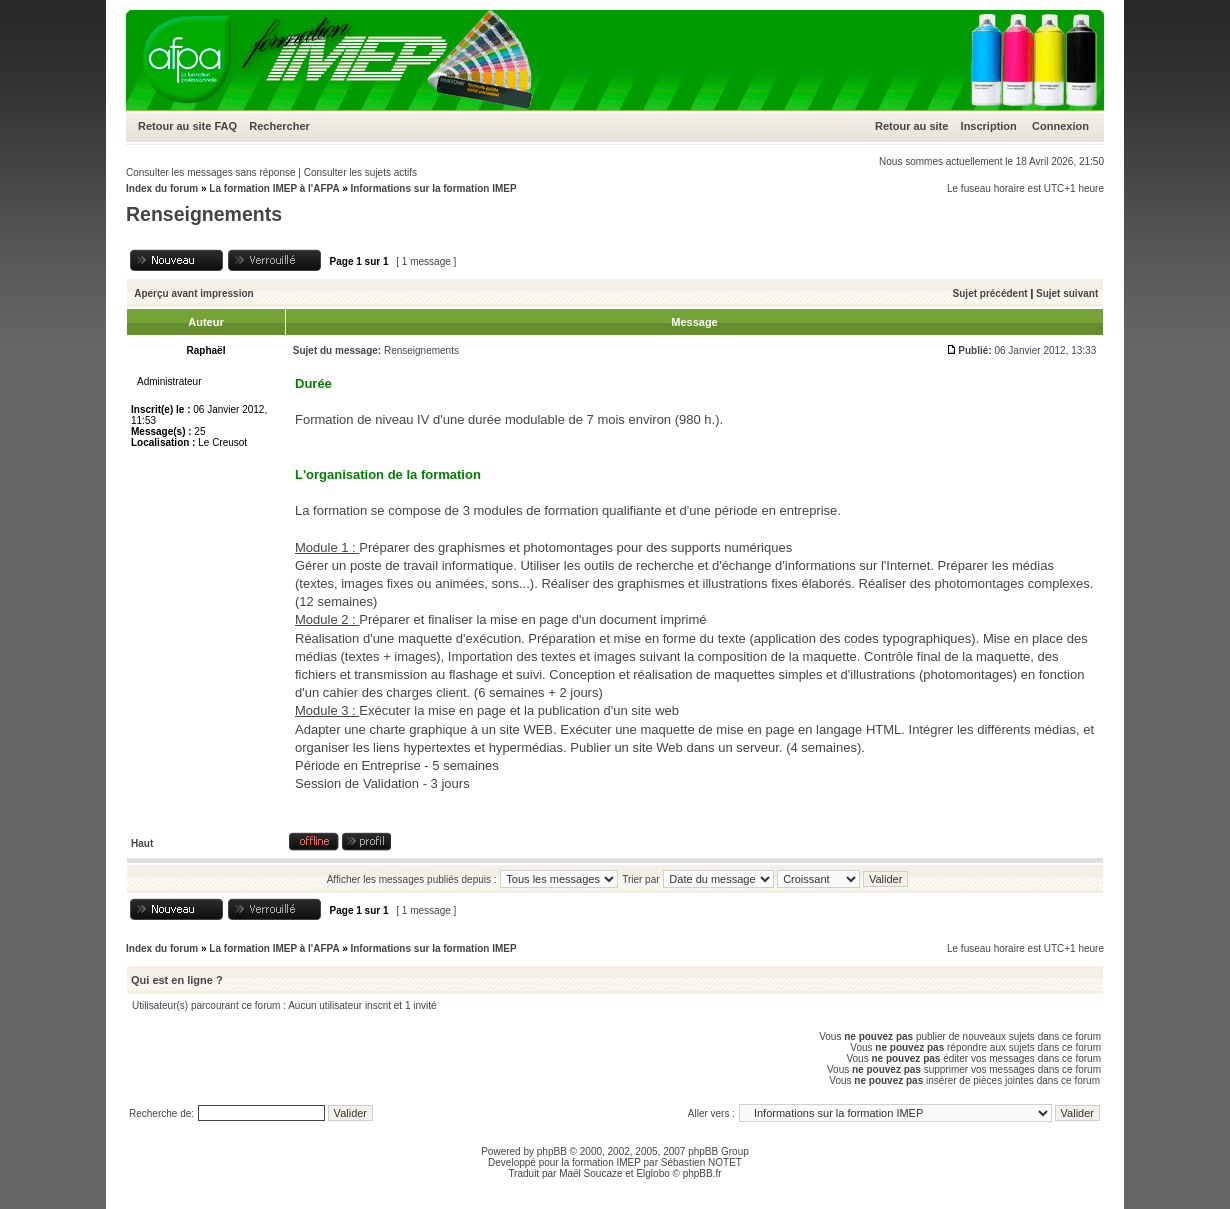  I want to click on Consulter les sujets actifs, so click(360, 172).